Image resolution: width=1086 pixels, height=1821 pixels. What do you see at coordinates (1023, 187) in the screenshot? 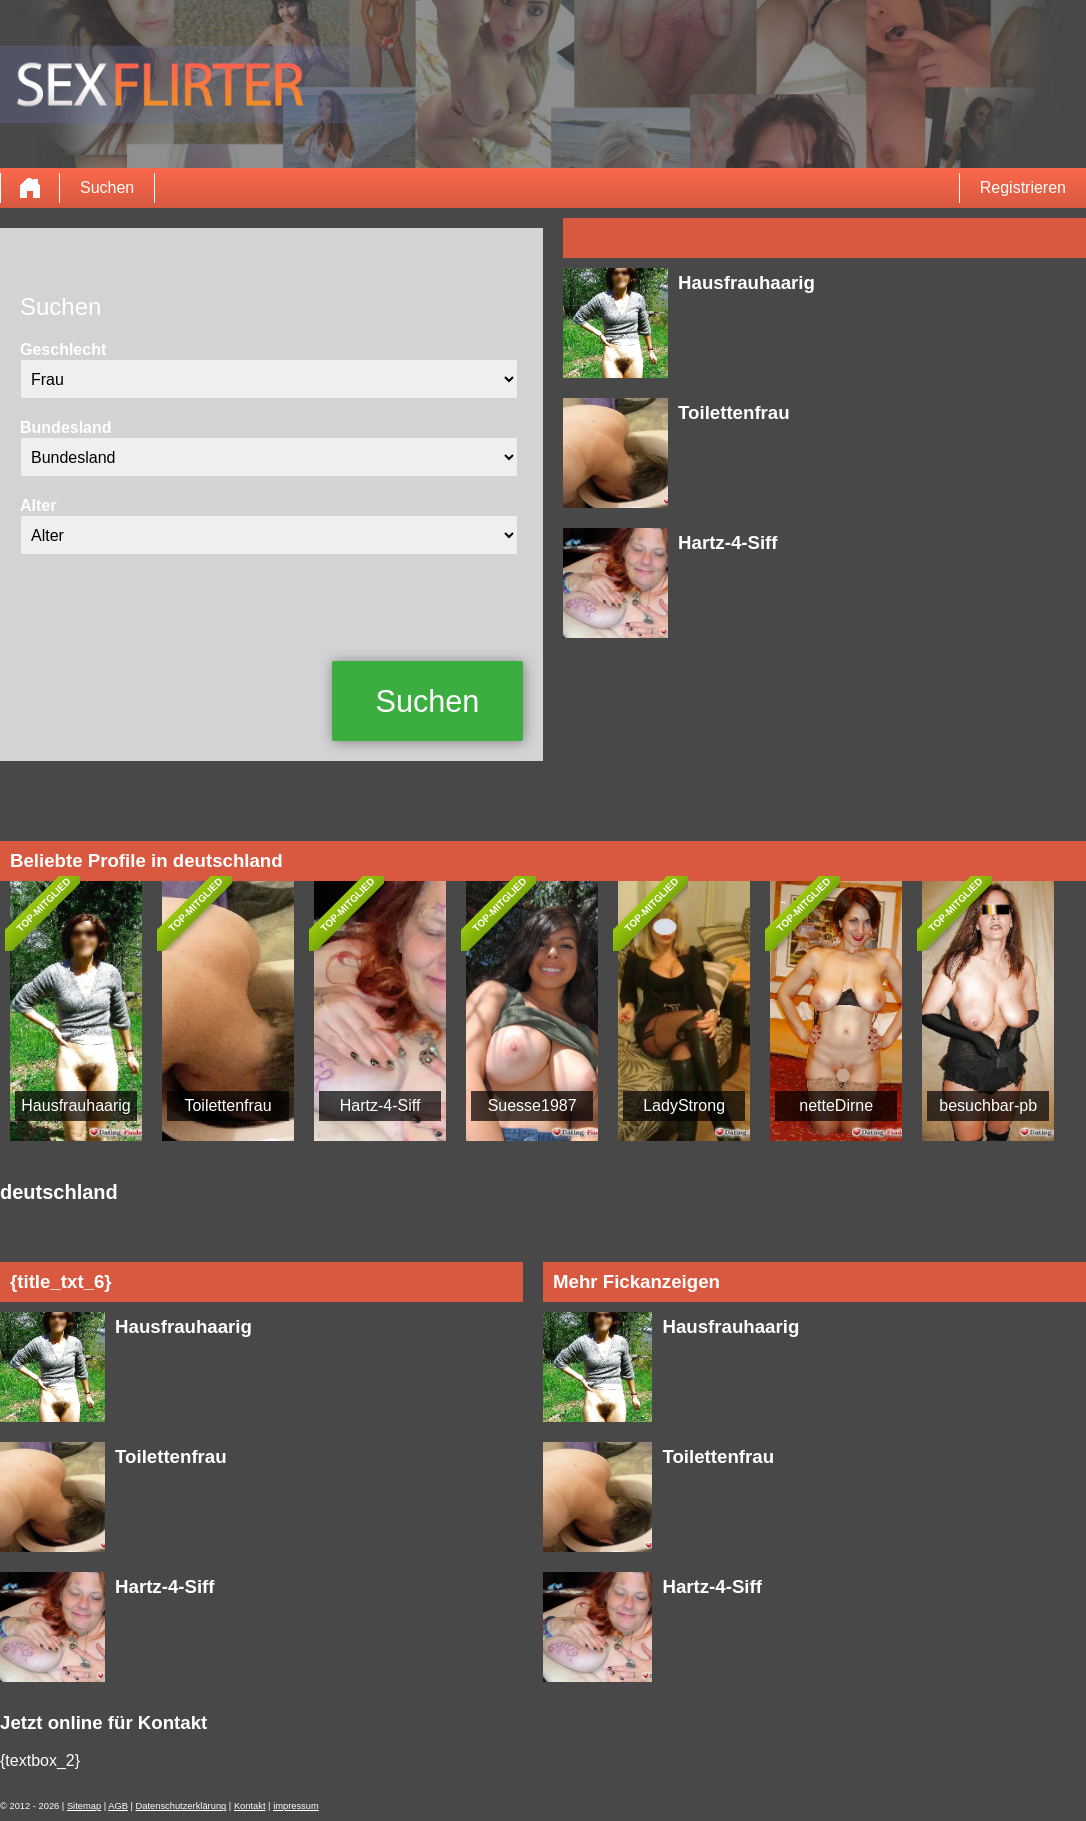
I see `Registrieren` at bounding box center [1023, 187].